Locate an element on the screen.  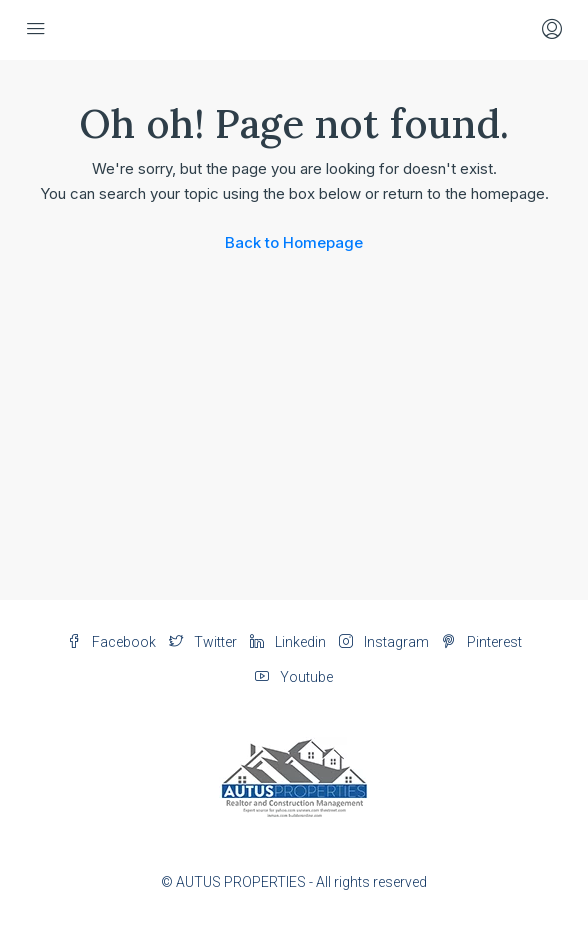
Linkedin is located at coordinates (288, 642).